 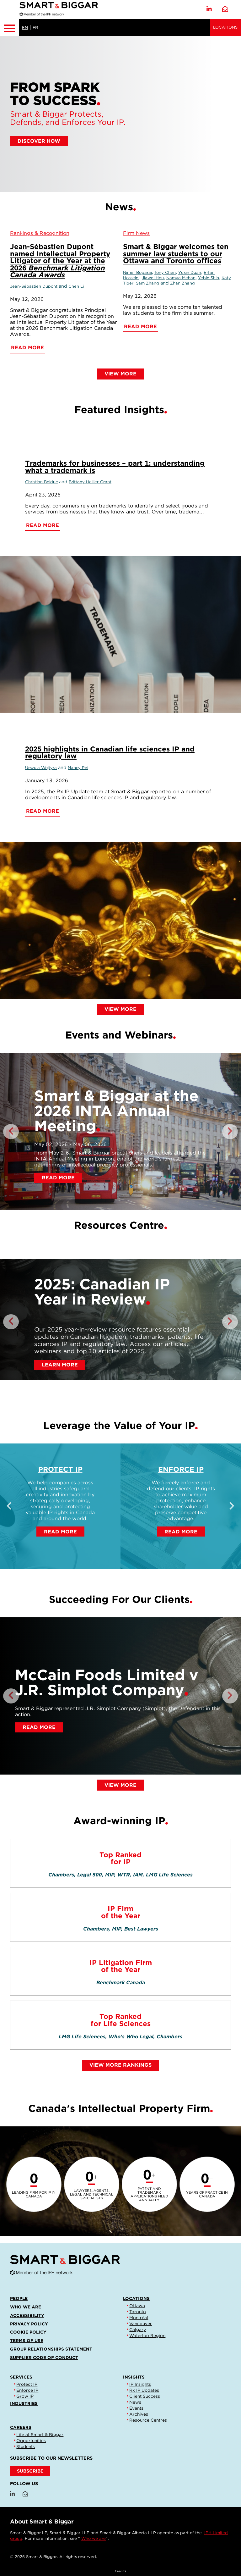 What do you see at coordinates (147, 2335) in the screenshot?
I see `Waterloo Region` at bounding box center [147, 2335].